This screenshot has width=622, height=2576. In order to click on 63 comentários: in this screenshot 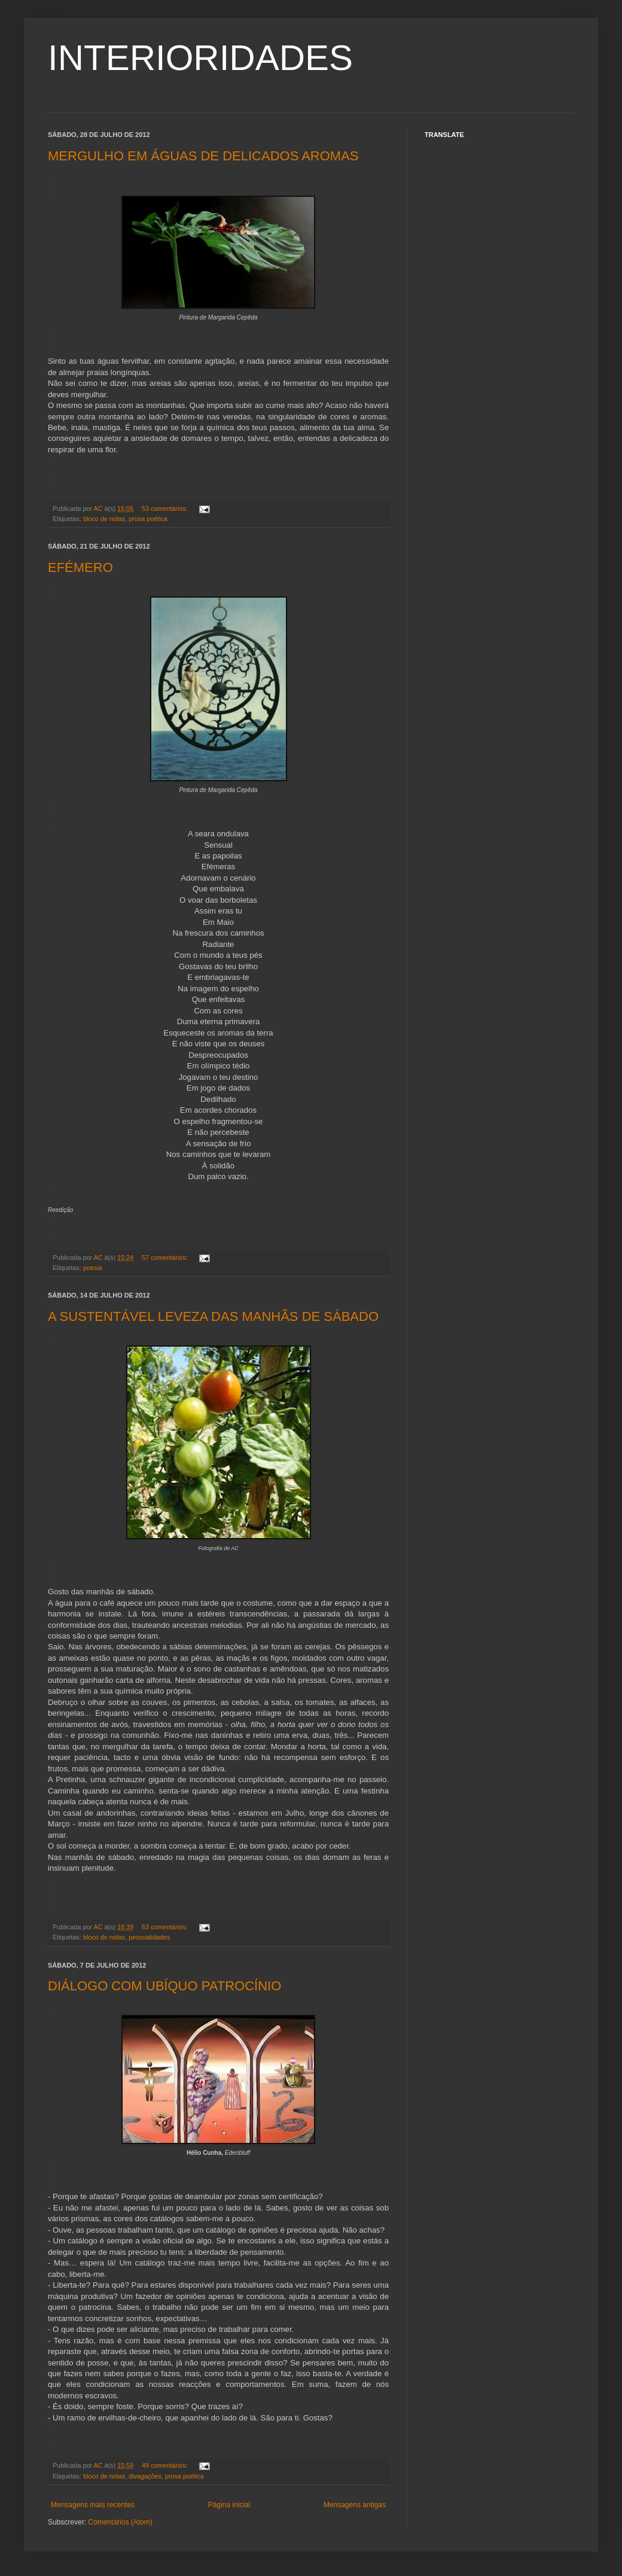, I will do `click(166, 1927)`.